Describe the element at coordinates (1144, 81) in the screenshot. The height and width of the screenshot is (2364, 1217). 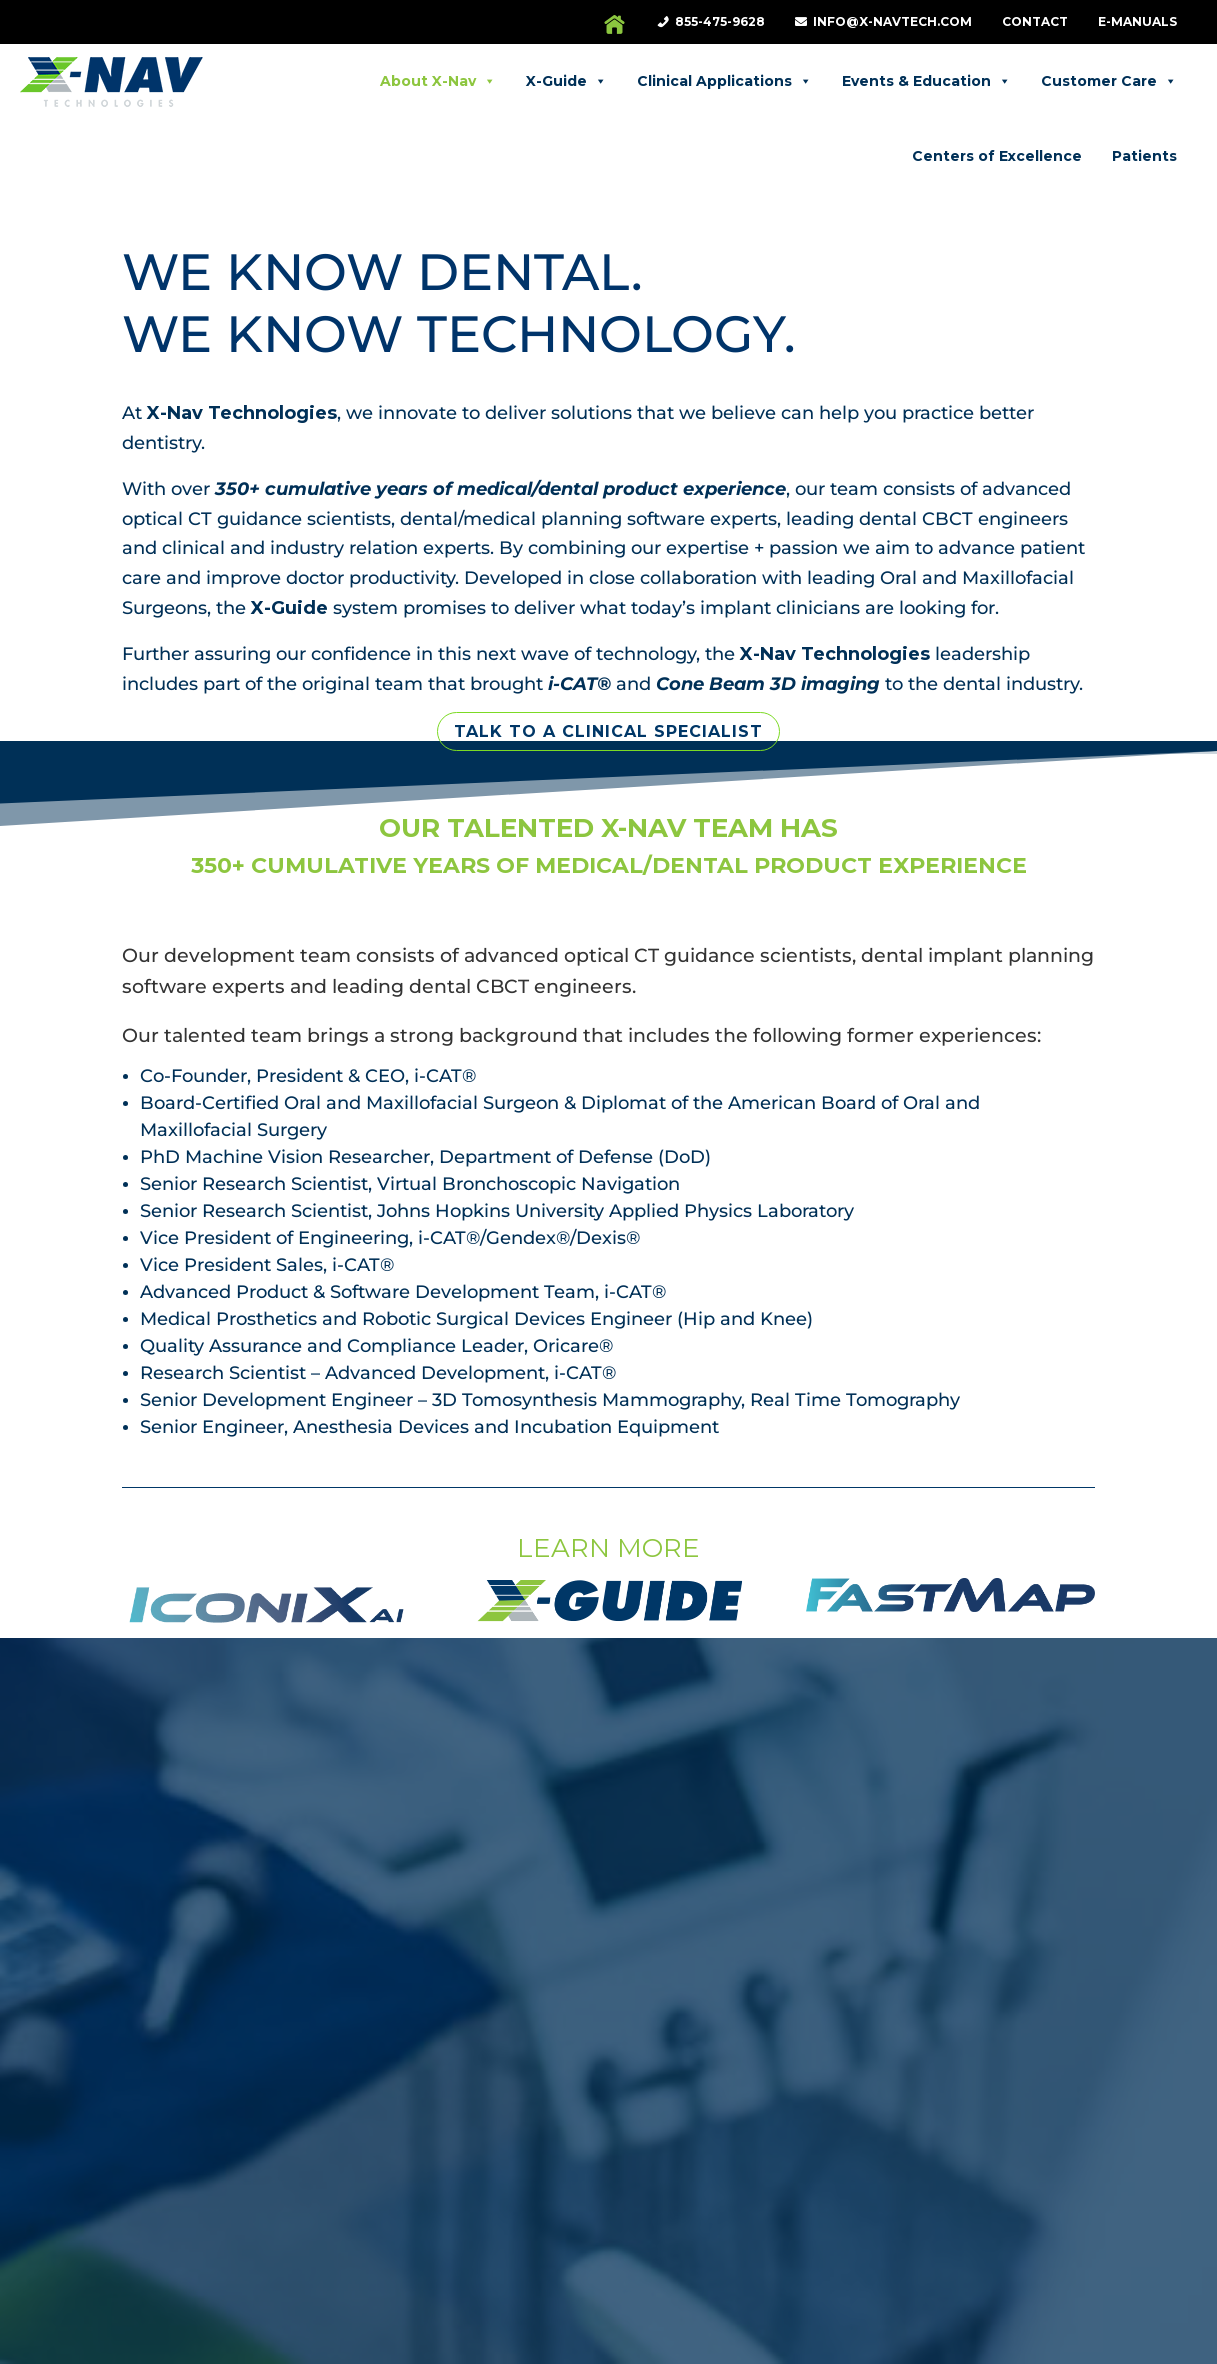
I see `Patients` at that location.